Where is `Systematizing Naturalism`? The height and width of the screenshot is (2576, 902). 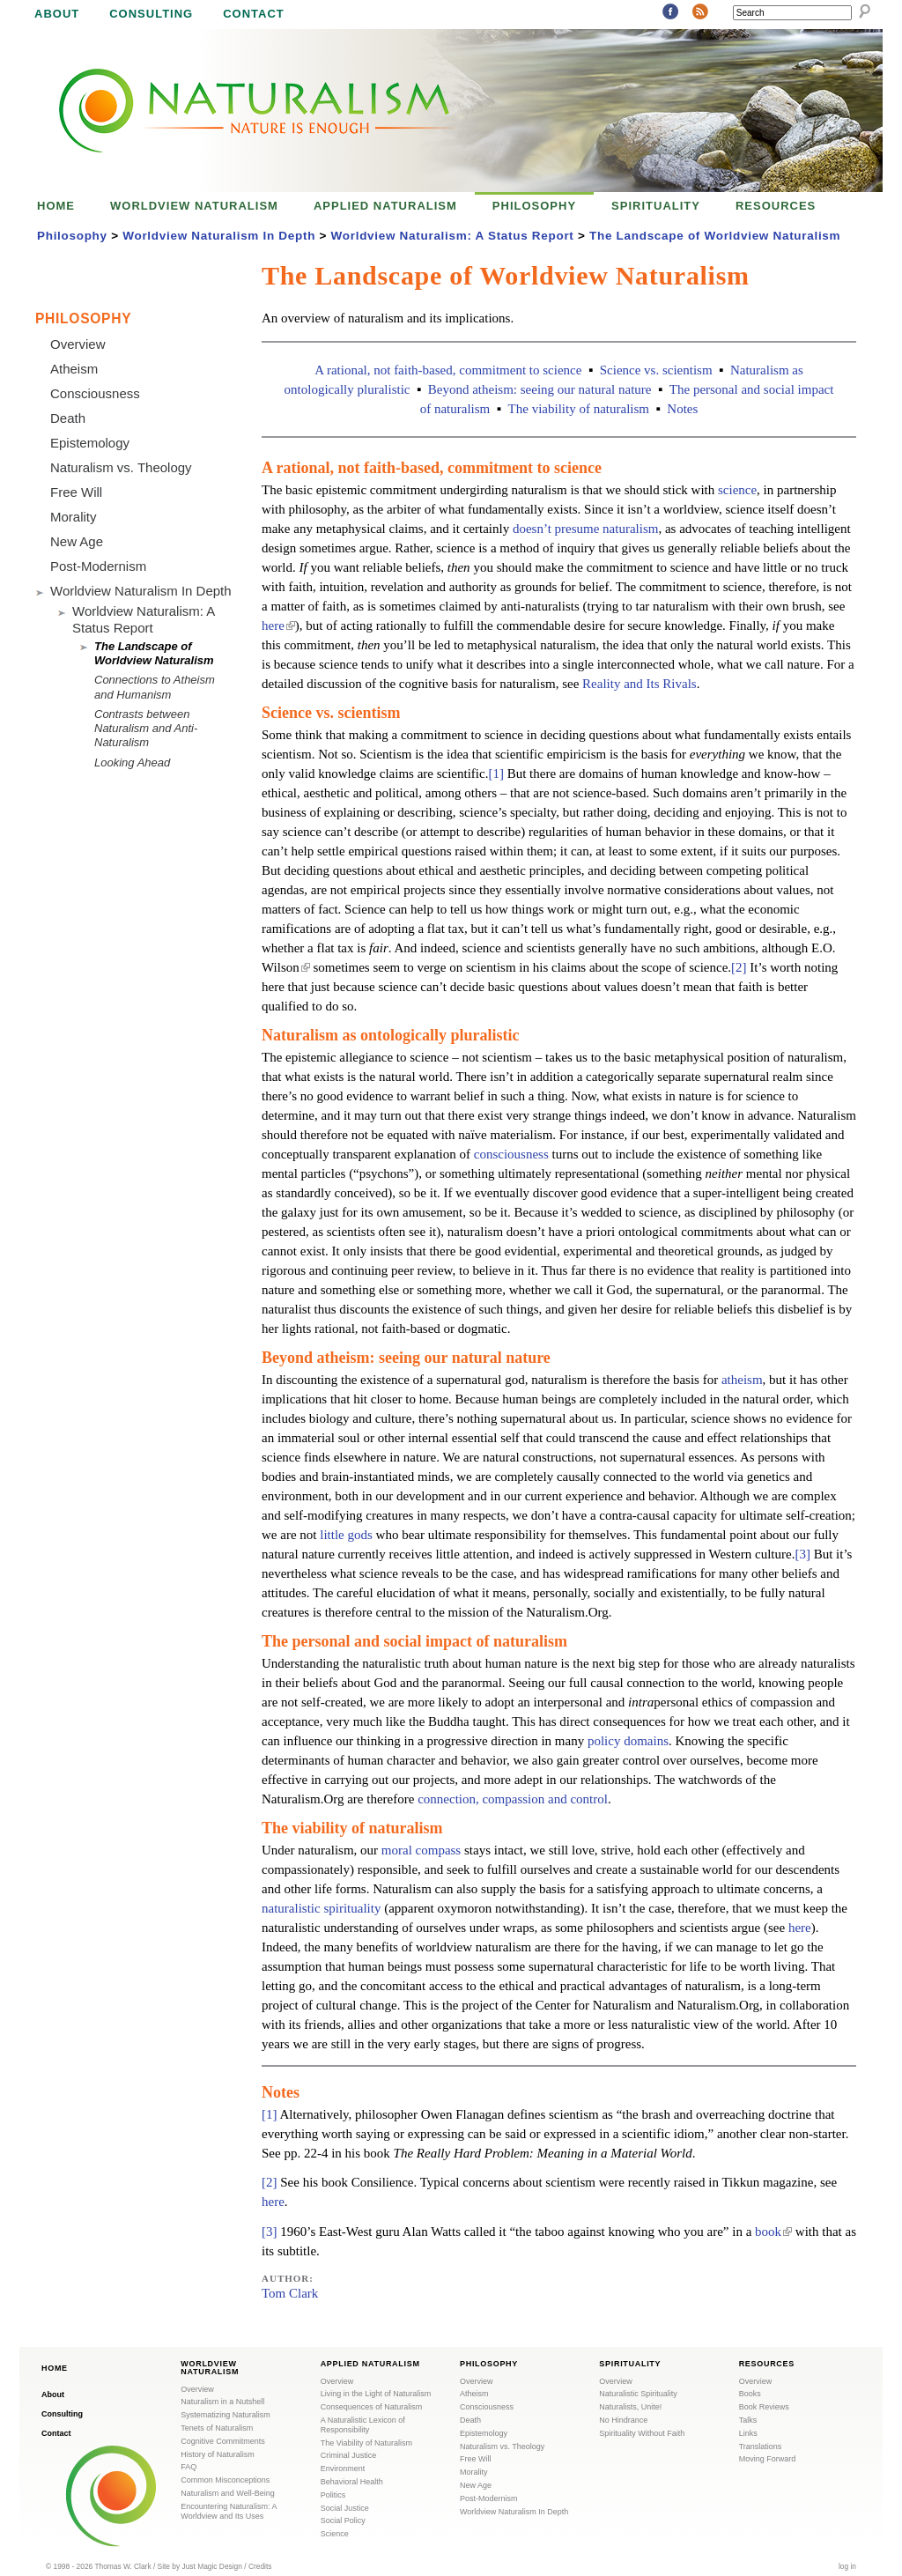
Systematizing Naturalism is located at coordinates (225, 2414).